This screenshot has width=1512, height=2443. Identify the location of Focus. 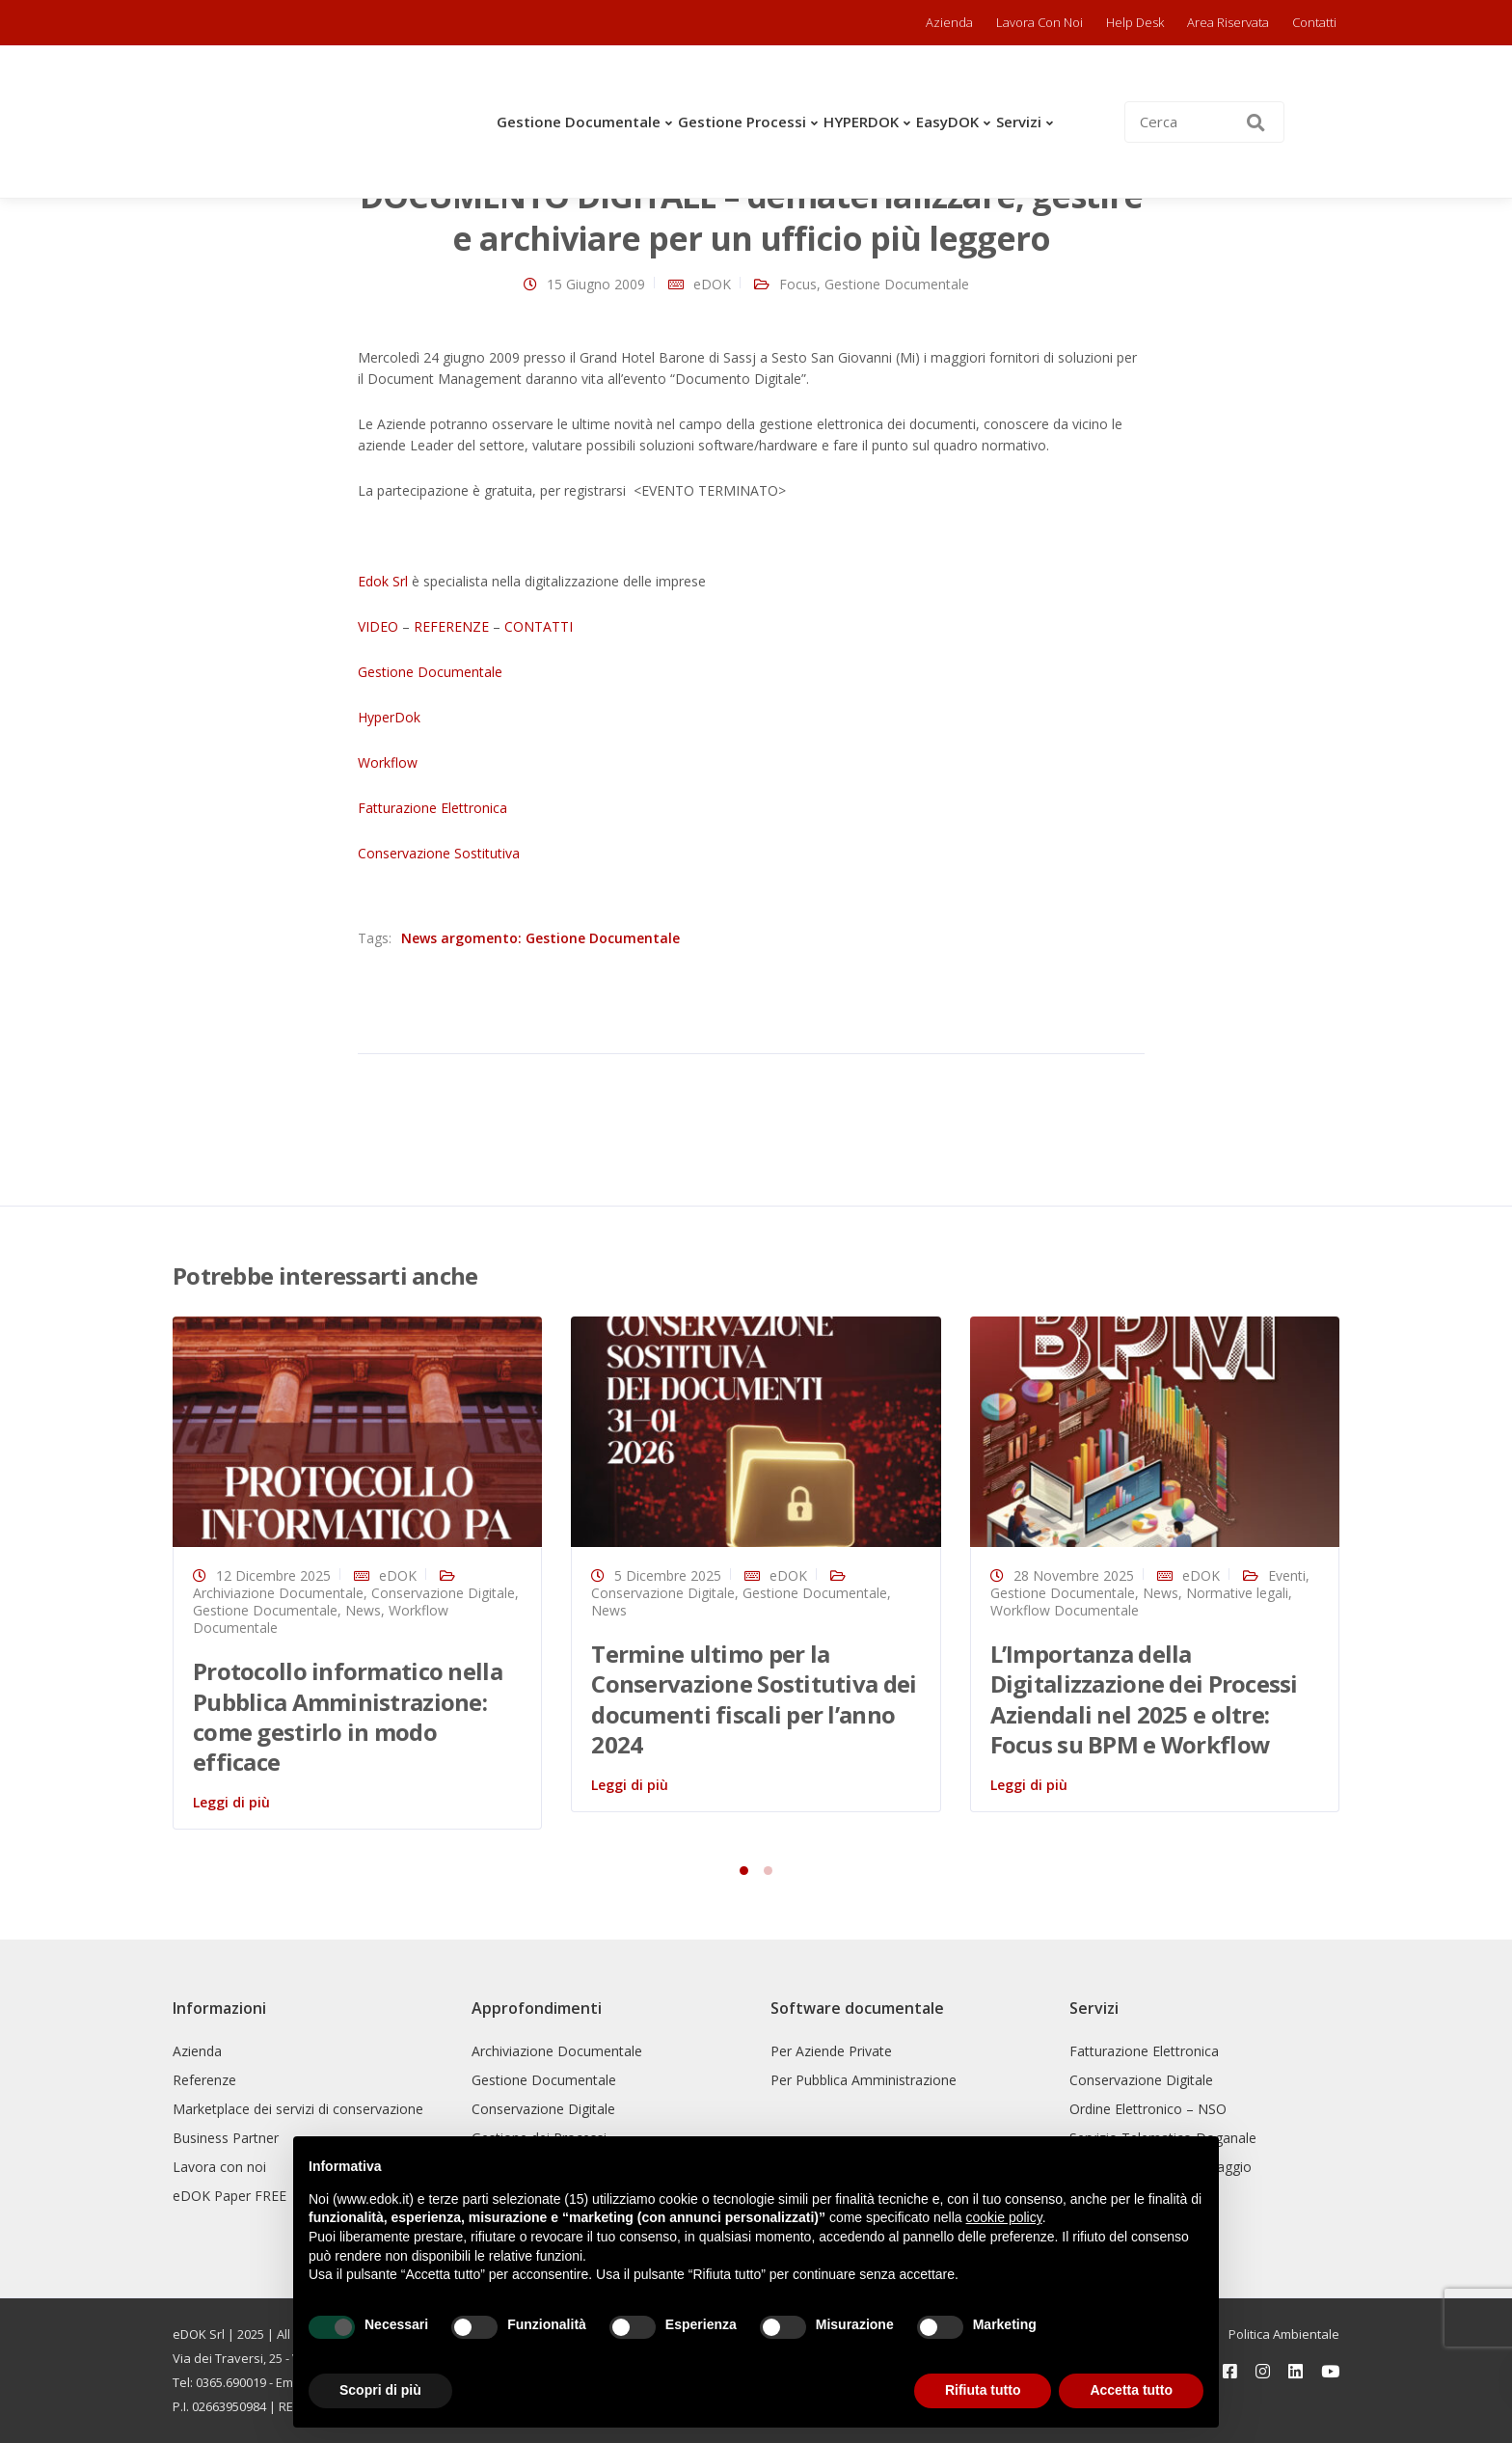
(798, 284).